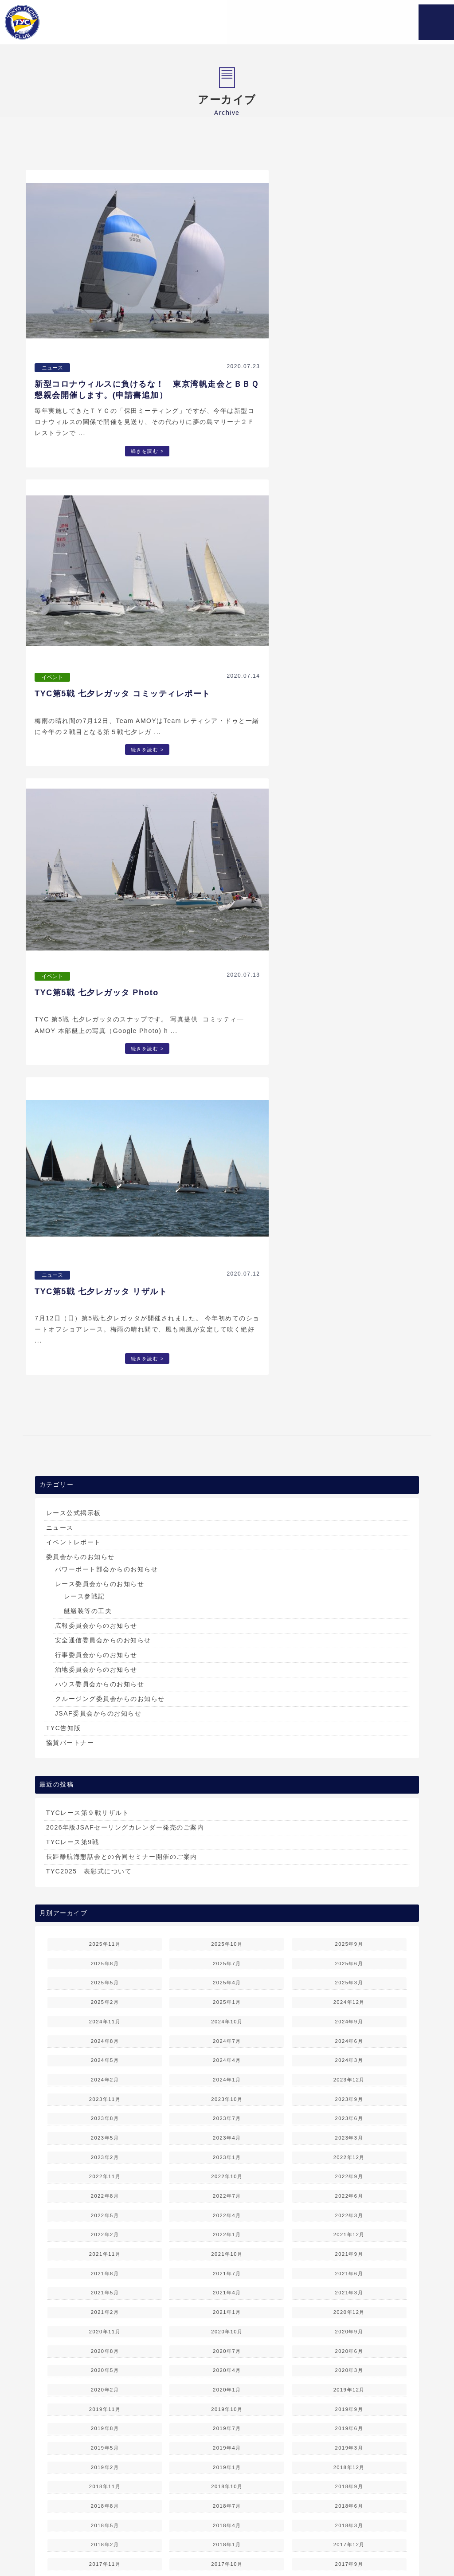  Describe the element at coordinates (105, 2247) in the screenshot. I see `2013年4月` at that location.